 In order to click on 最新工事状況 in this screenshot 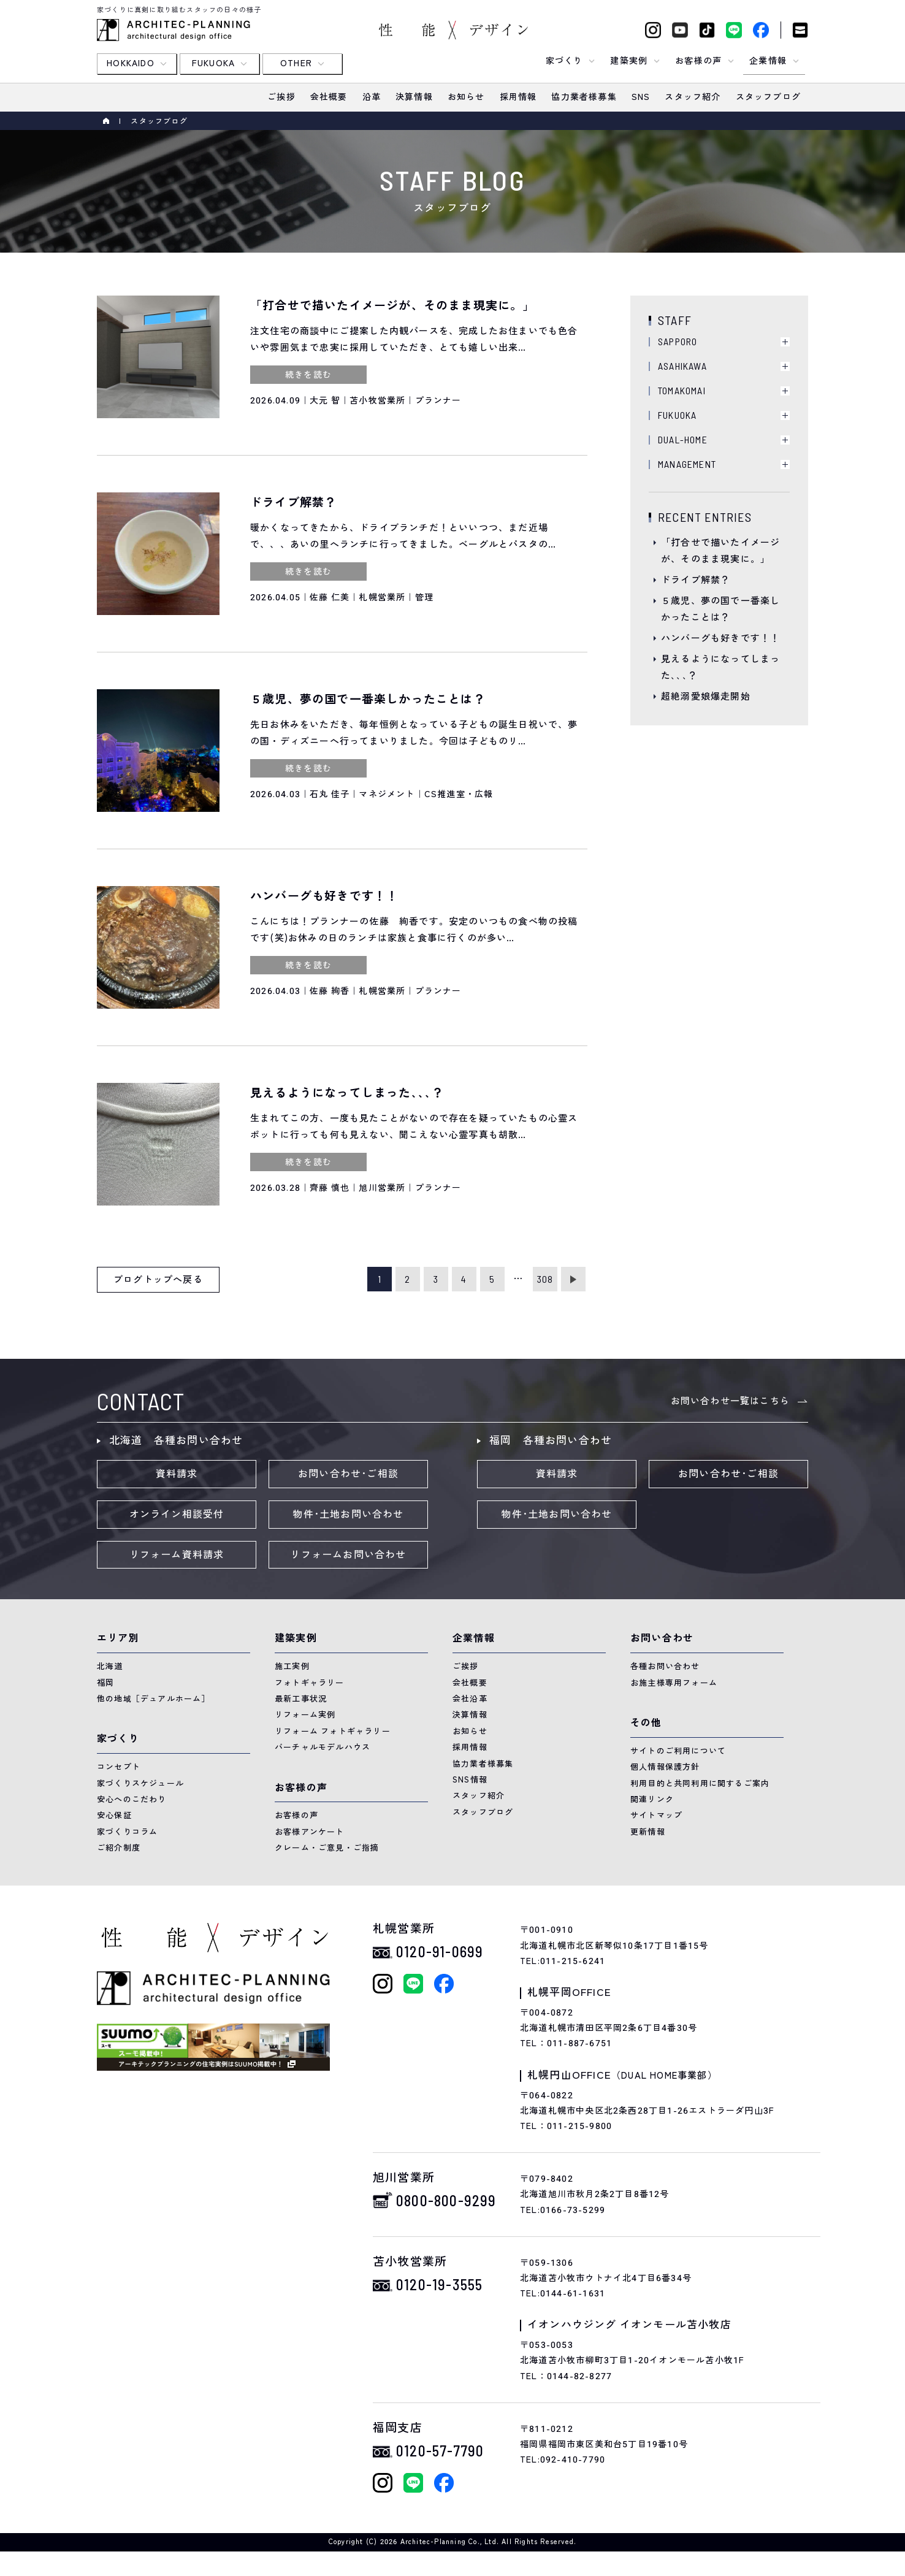, I will do `click(301, 1699)`.